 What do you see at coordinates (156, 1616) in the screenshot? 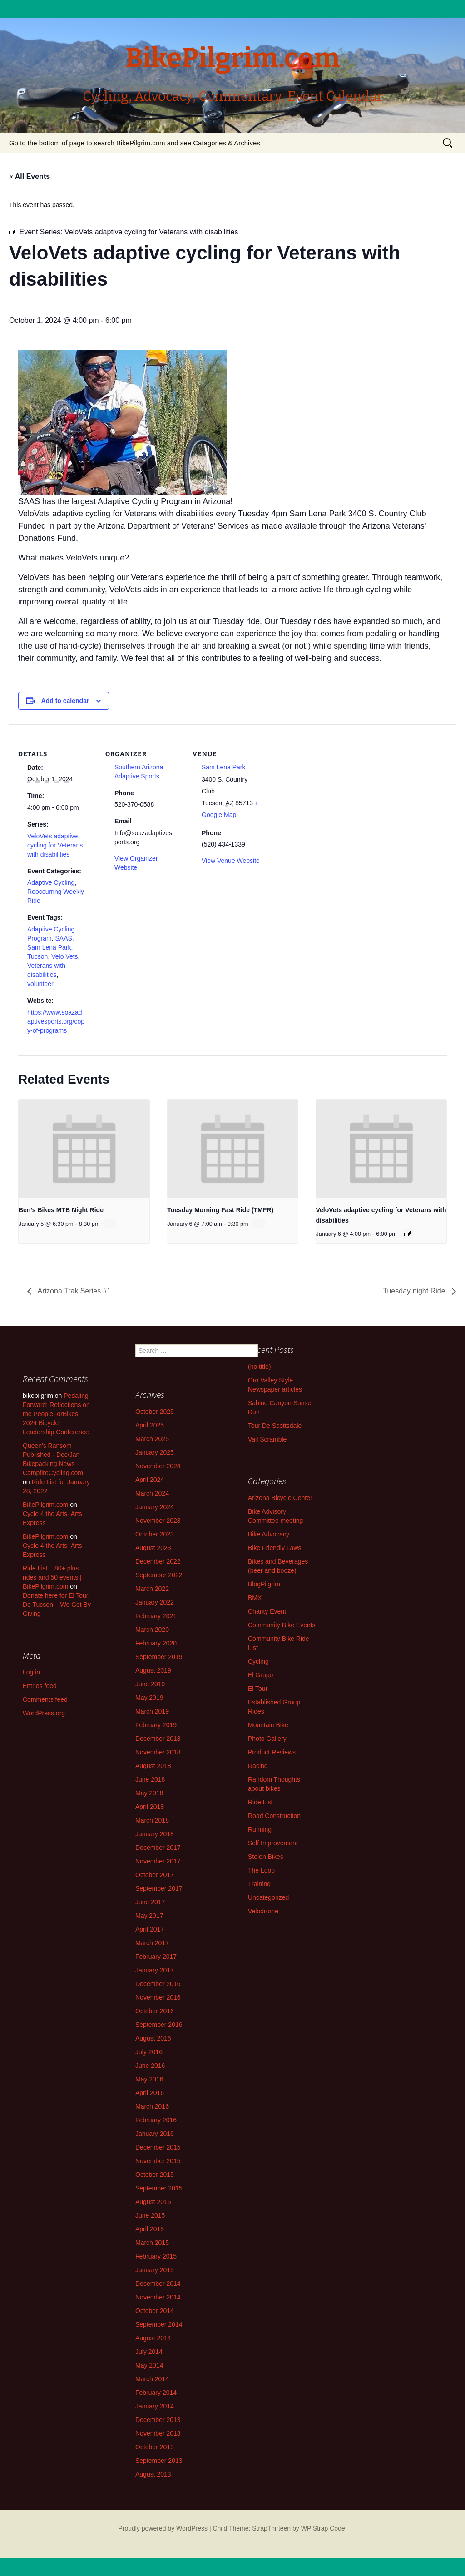
I see `February 2021` at bounding box center [156, 1616].